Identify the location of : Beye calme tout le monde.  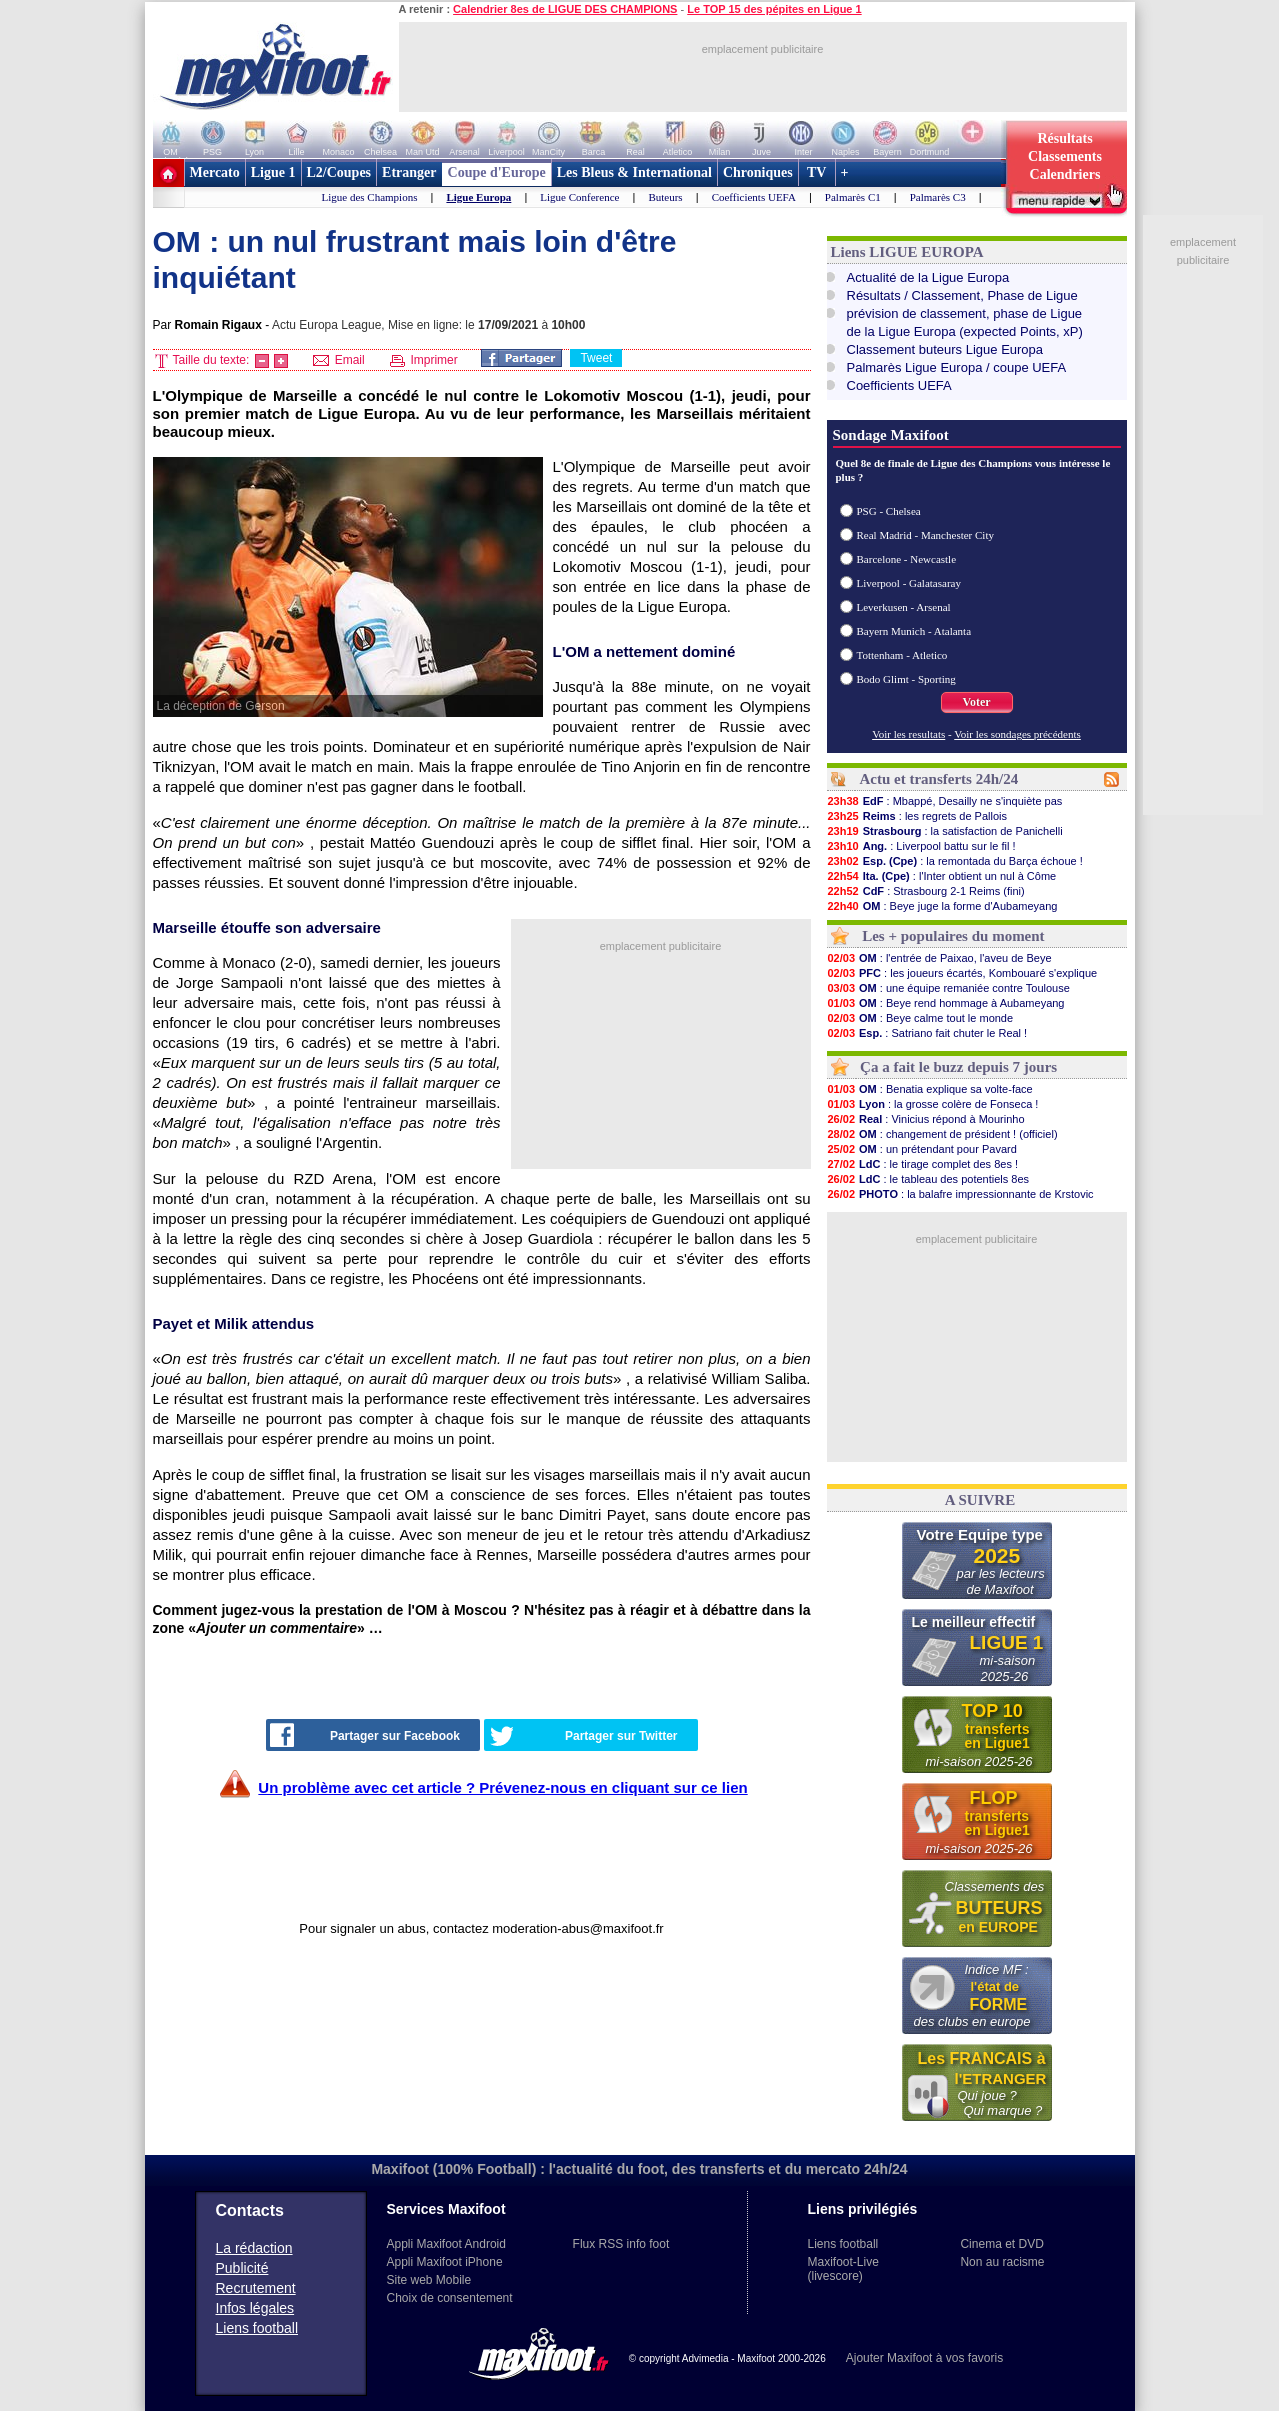
(920, 1018).